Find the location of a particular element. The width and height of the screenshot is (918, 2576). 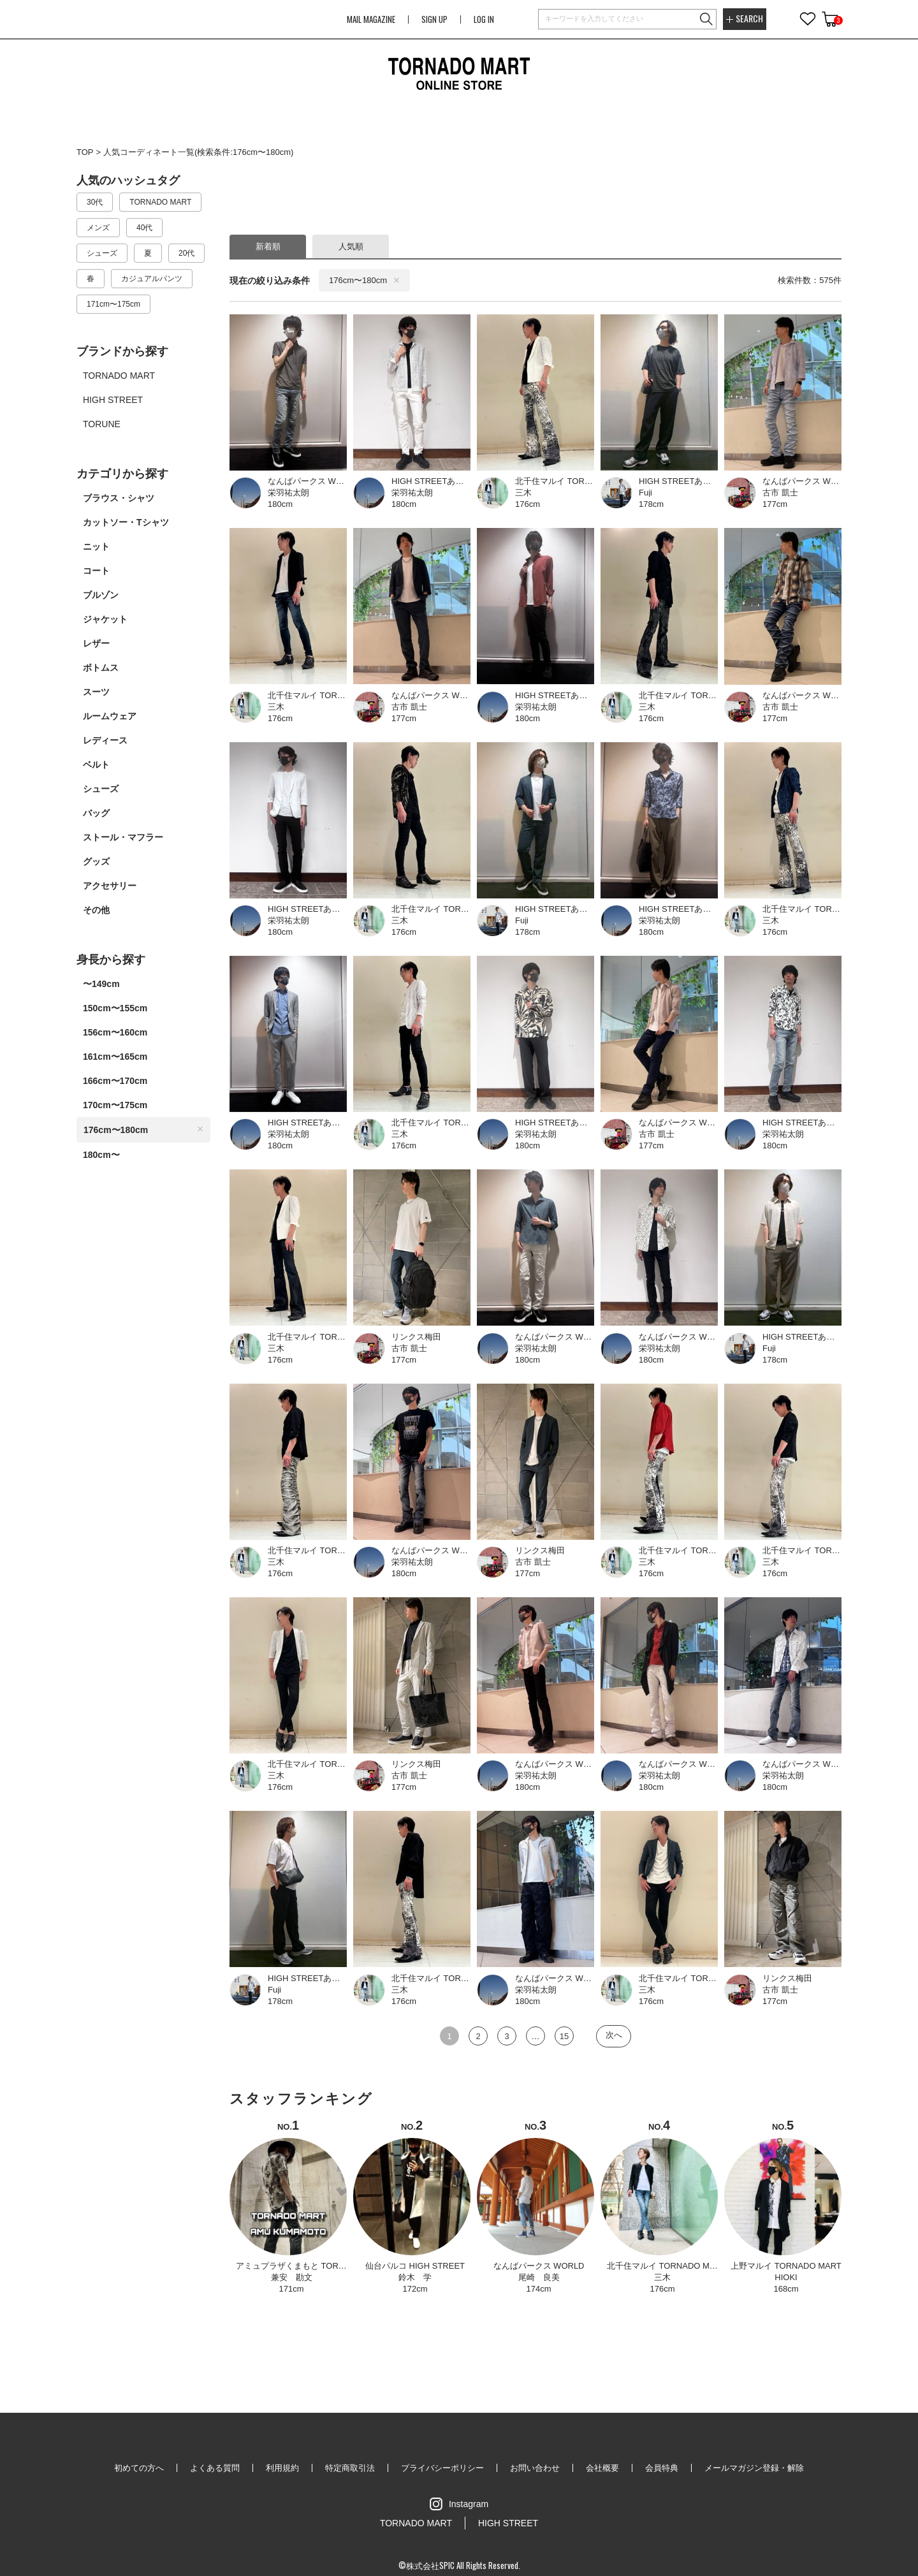

168cm is located at coordinates (785, 2289).